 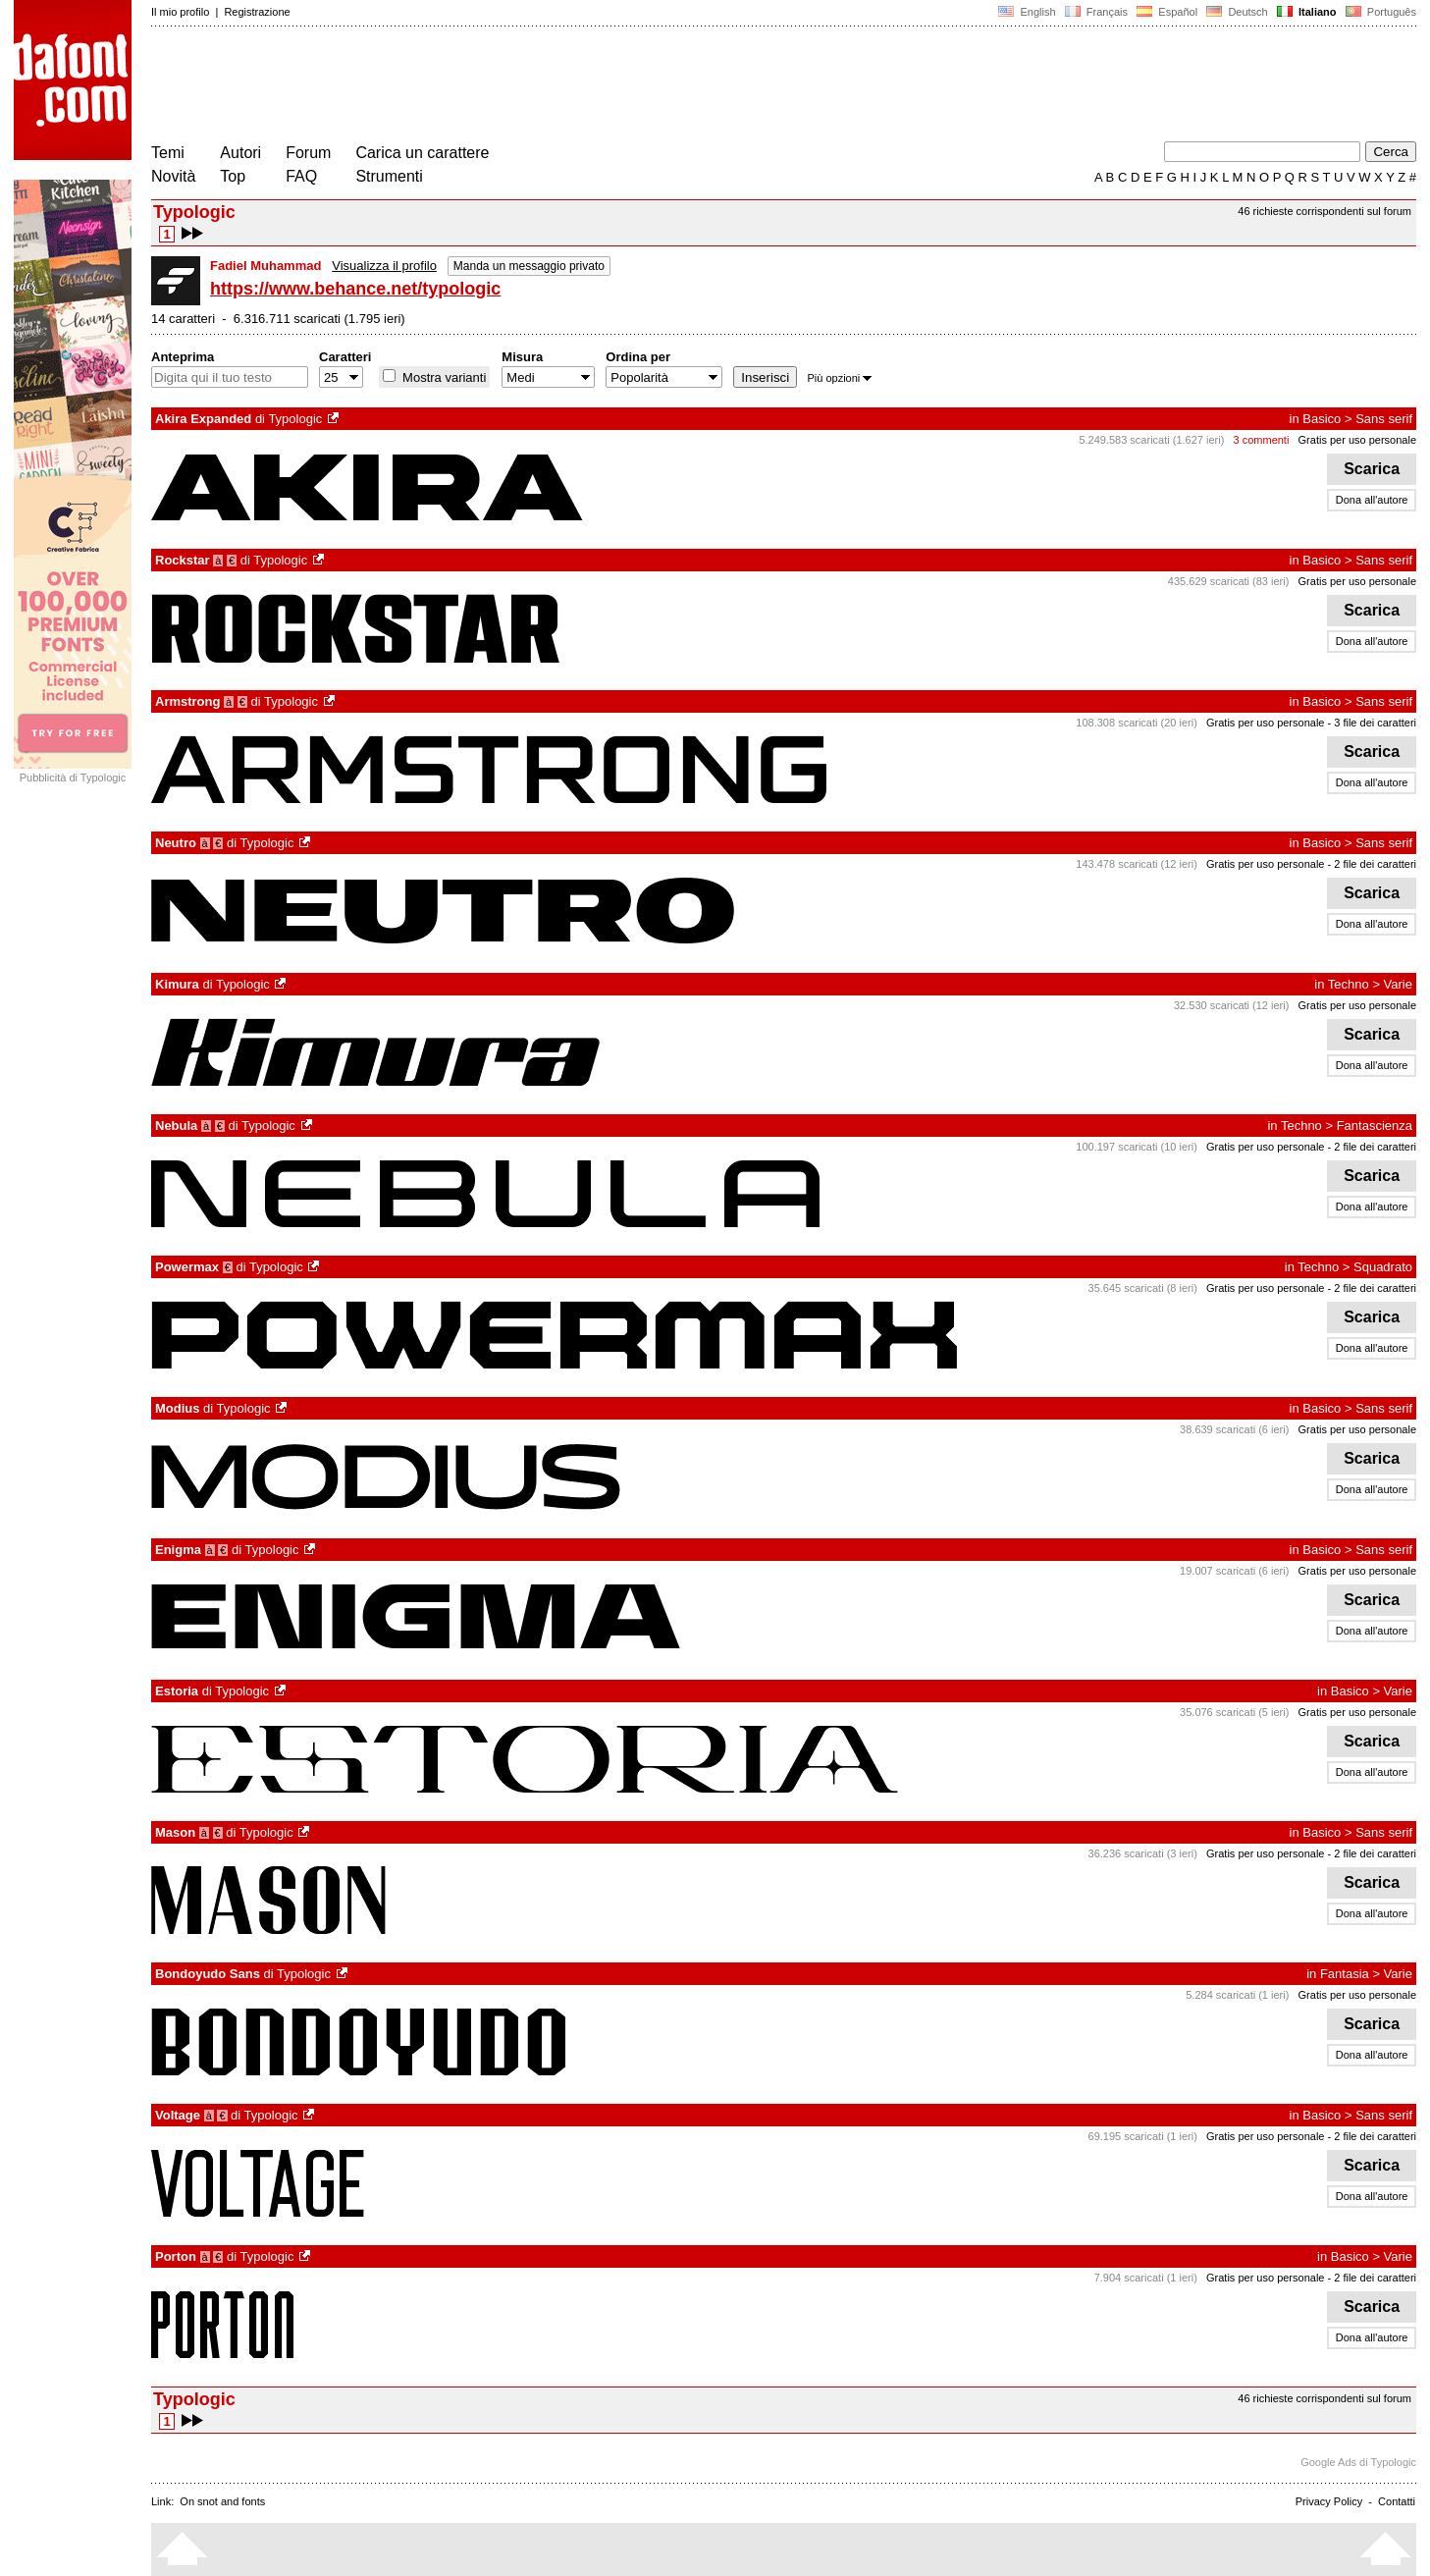 What do you see at coordinates (1237, 12) in the screenshot?
I see `Deutsch` at bounding box center [1237, 12].